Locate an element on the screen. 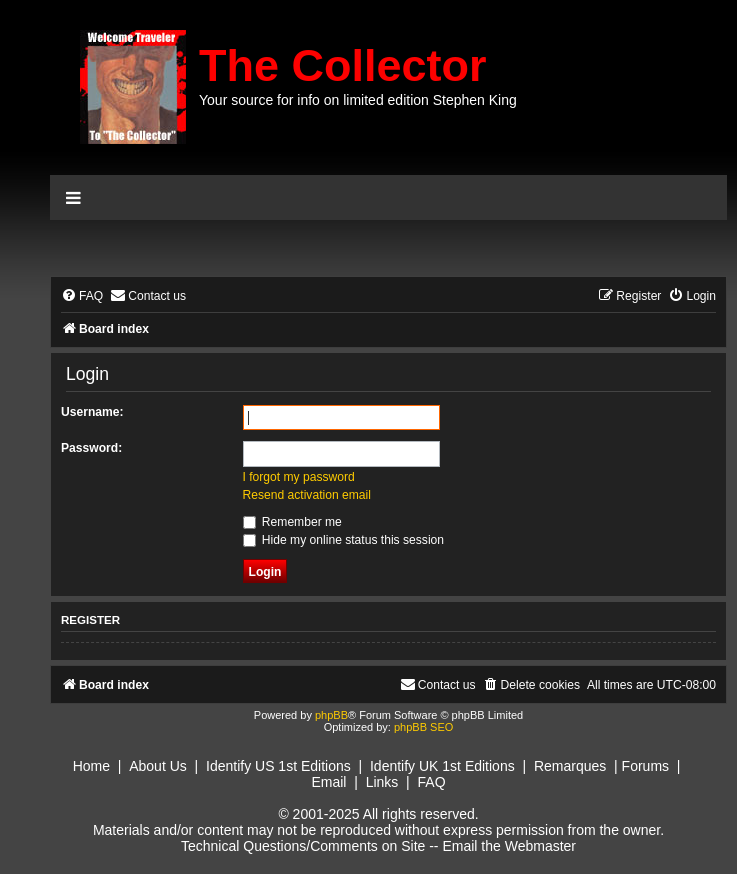  Email is located at coordinates (328, 782).